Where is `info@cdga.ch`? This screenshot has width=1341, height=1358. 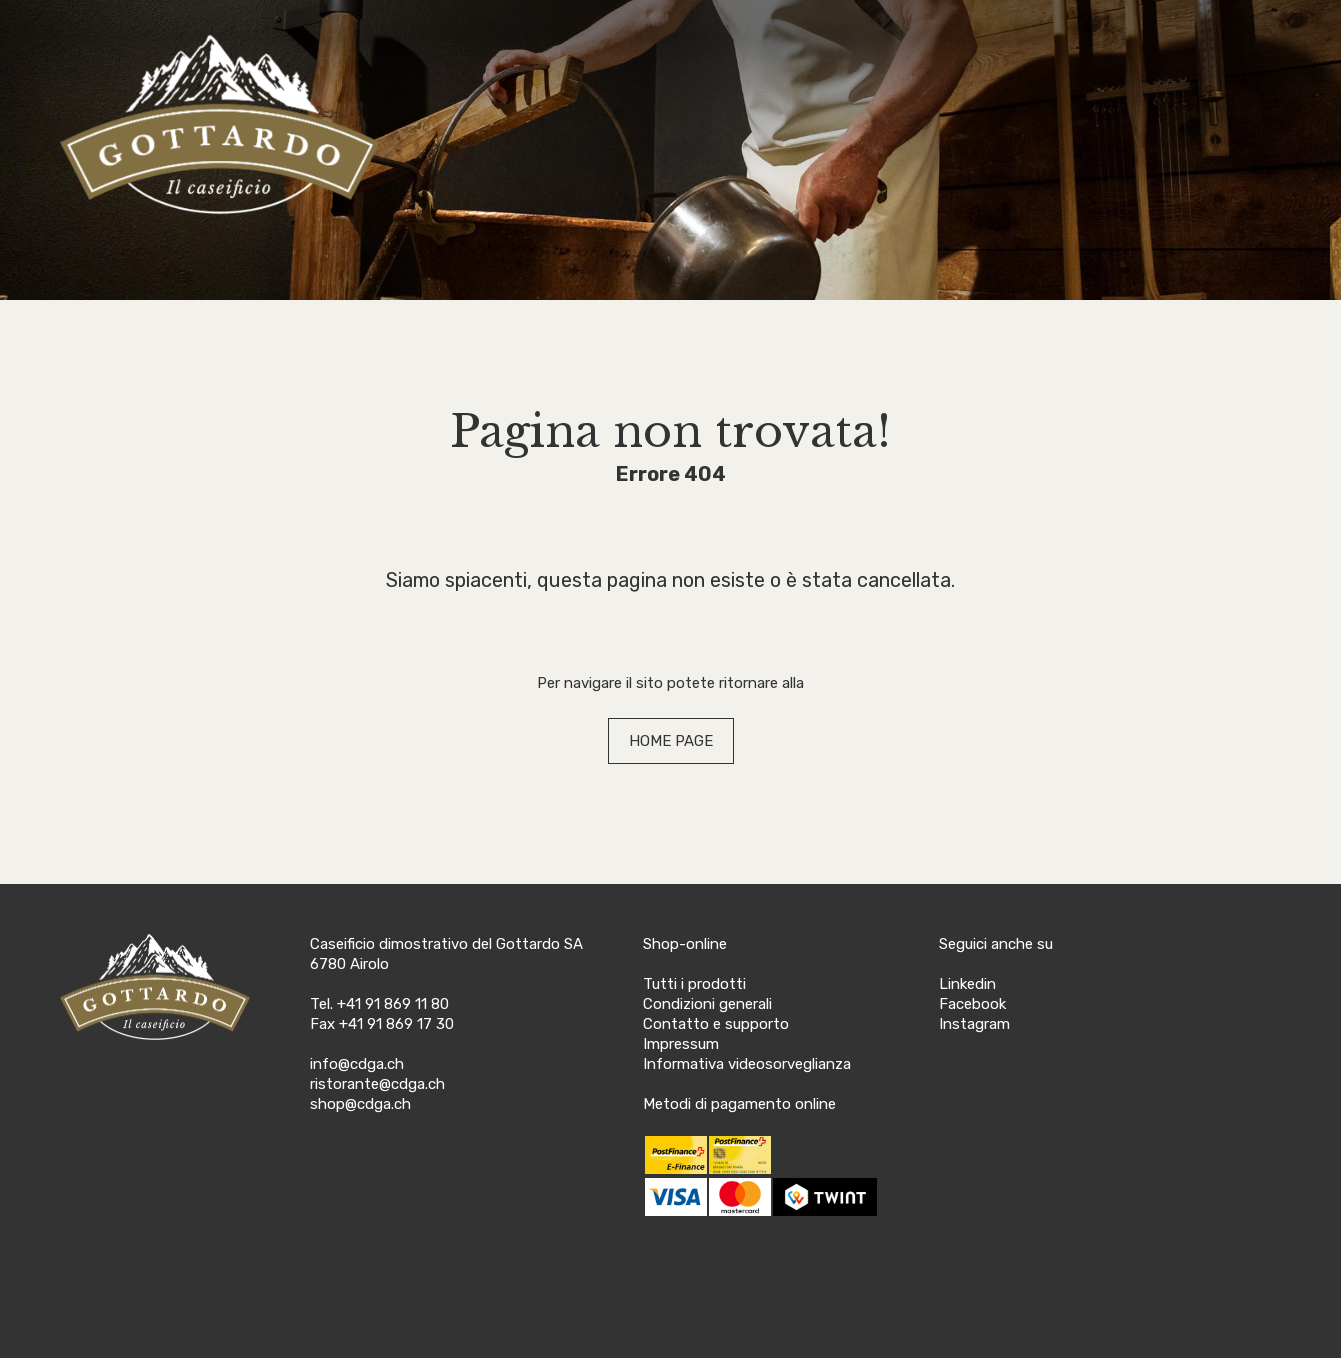
info@cdga.ch is located at coordinates (357, 1064).